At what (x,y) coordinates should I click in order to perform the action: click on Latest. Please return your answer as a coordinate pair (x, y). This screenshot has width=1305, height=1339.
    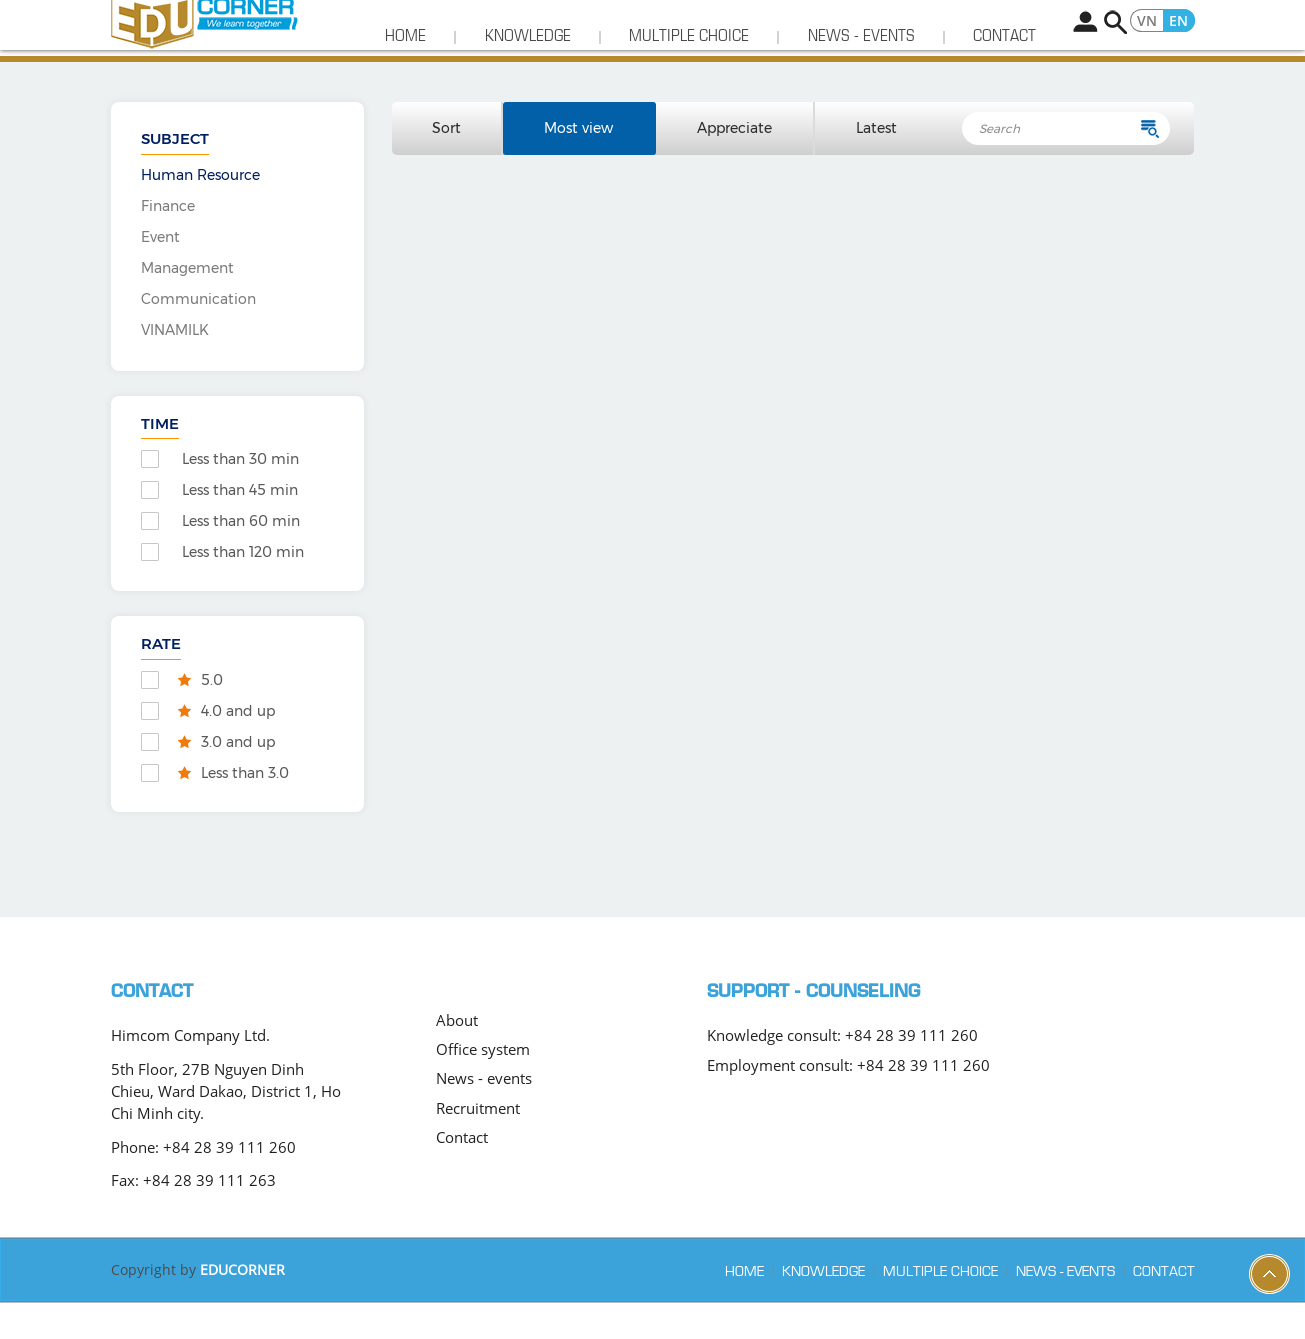
    Looking at the image, I should click on (876, 165).